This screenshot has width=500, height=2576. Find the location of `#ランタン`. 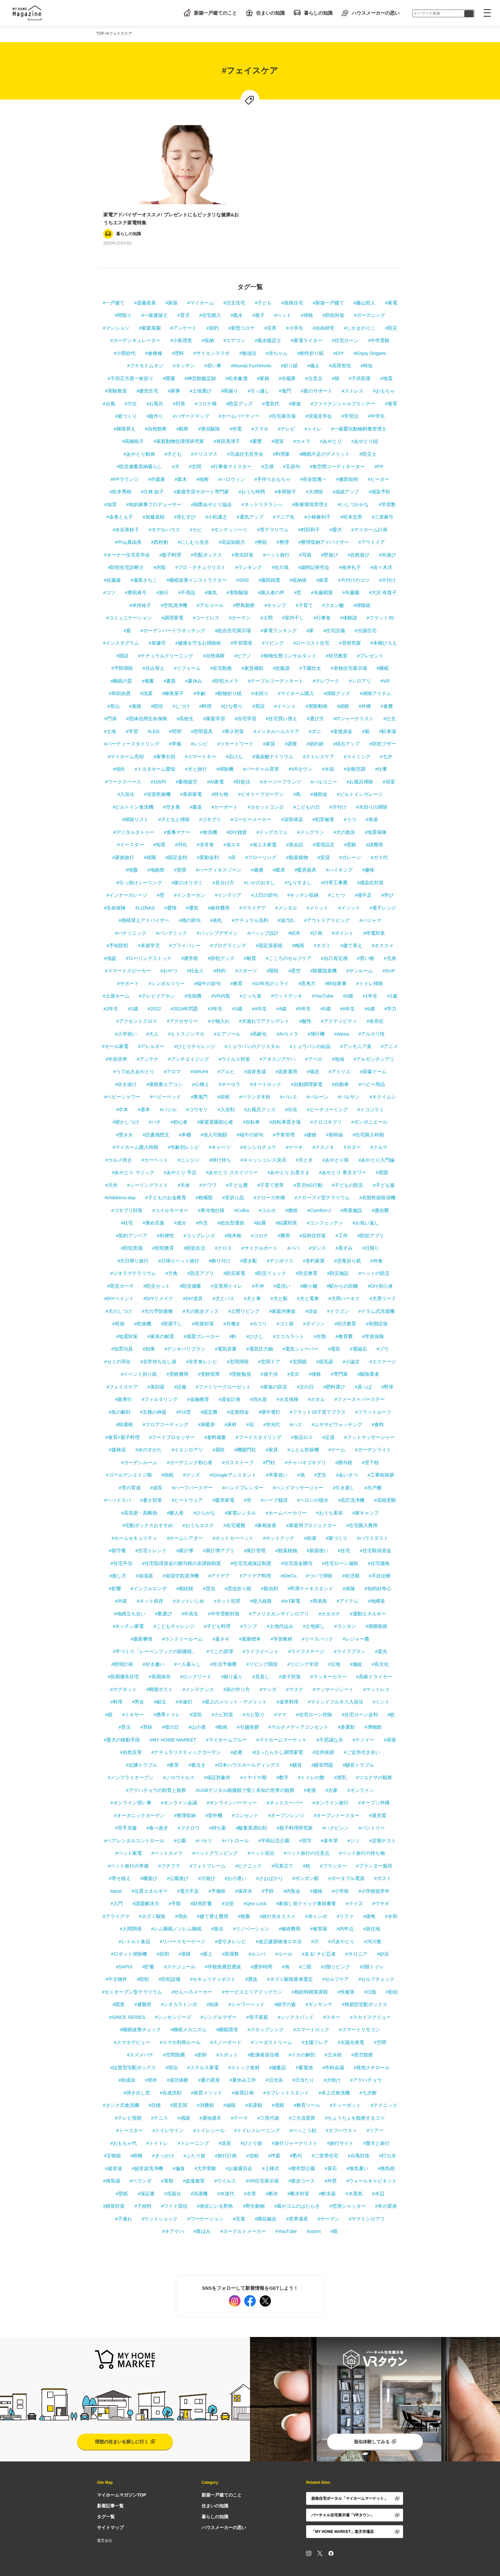

#ランタン is located at coordinates (345, 1605).